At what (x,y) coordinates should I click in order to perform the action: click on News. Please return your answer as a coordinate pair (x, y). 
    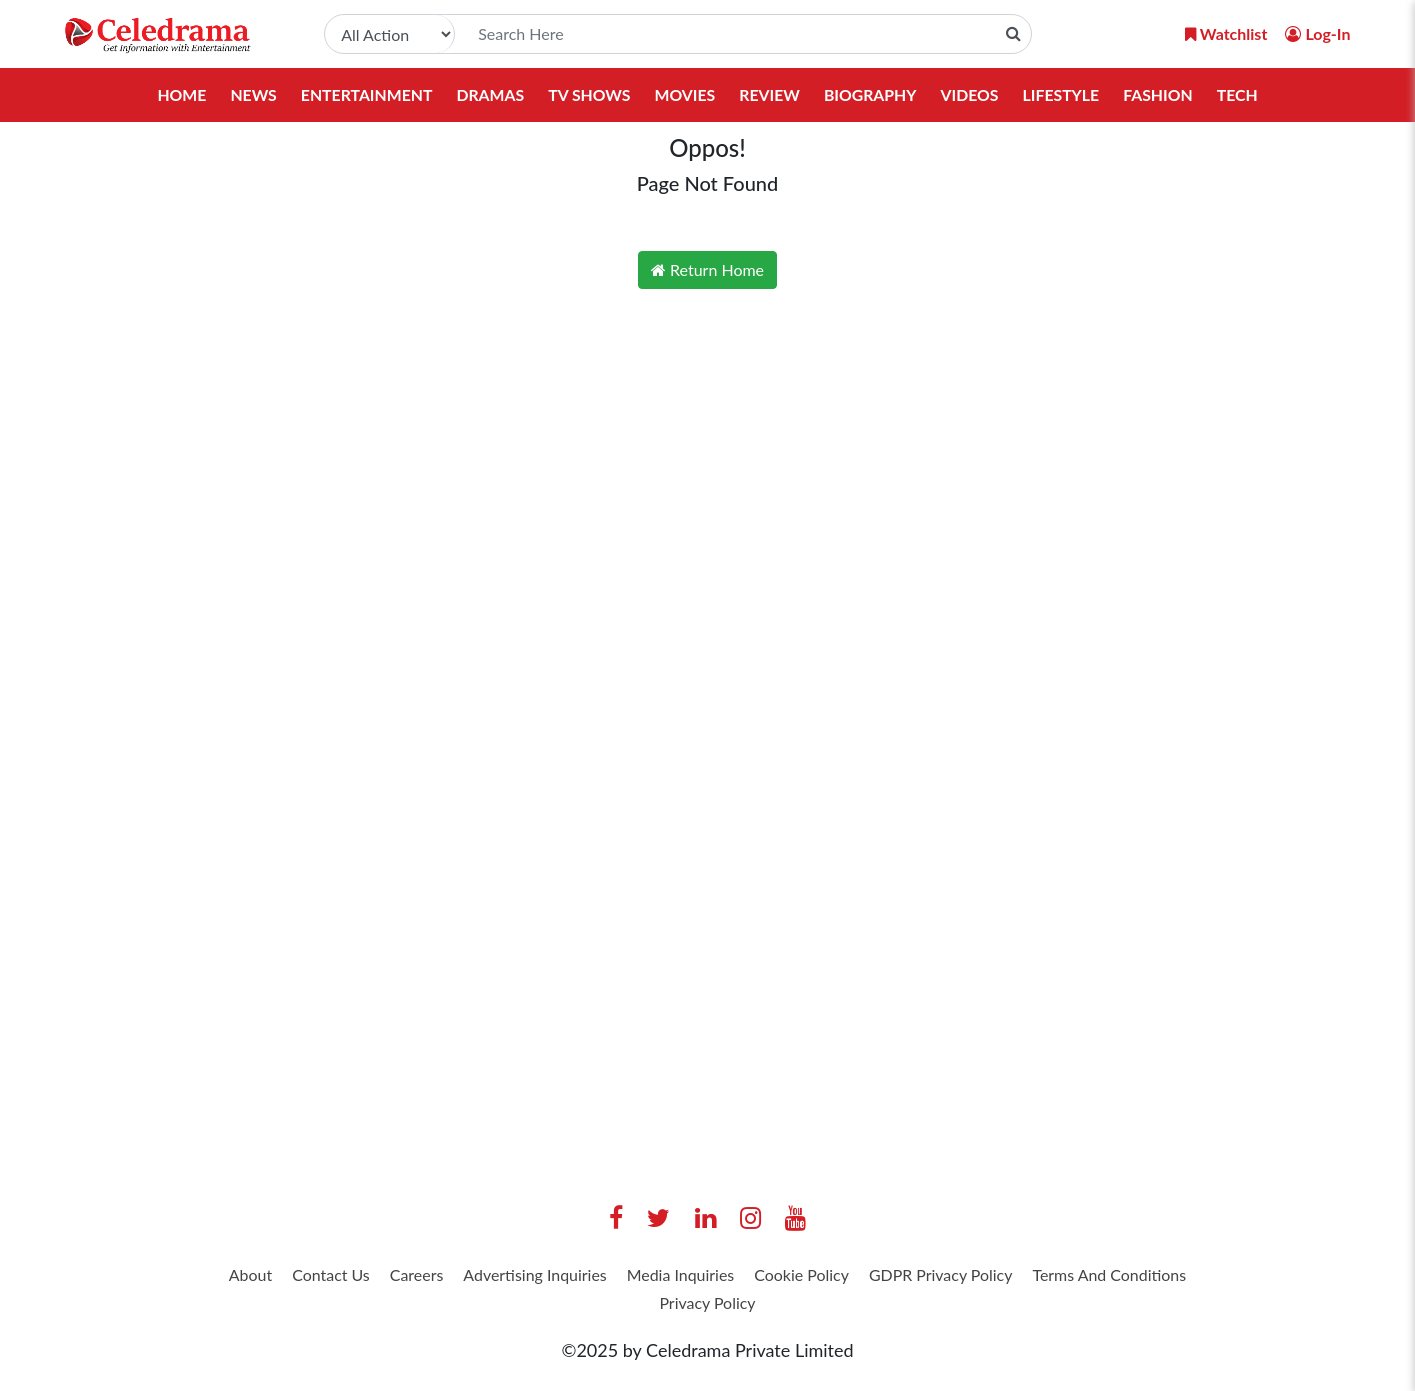
    Looking at the image, I should click on (248, 94).